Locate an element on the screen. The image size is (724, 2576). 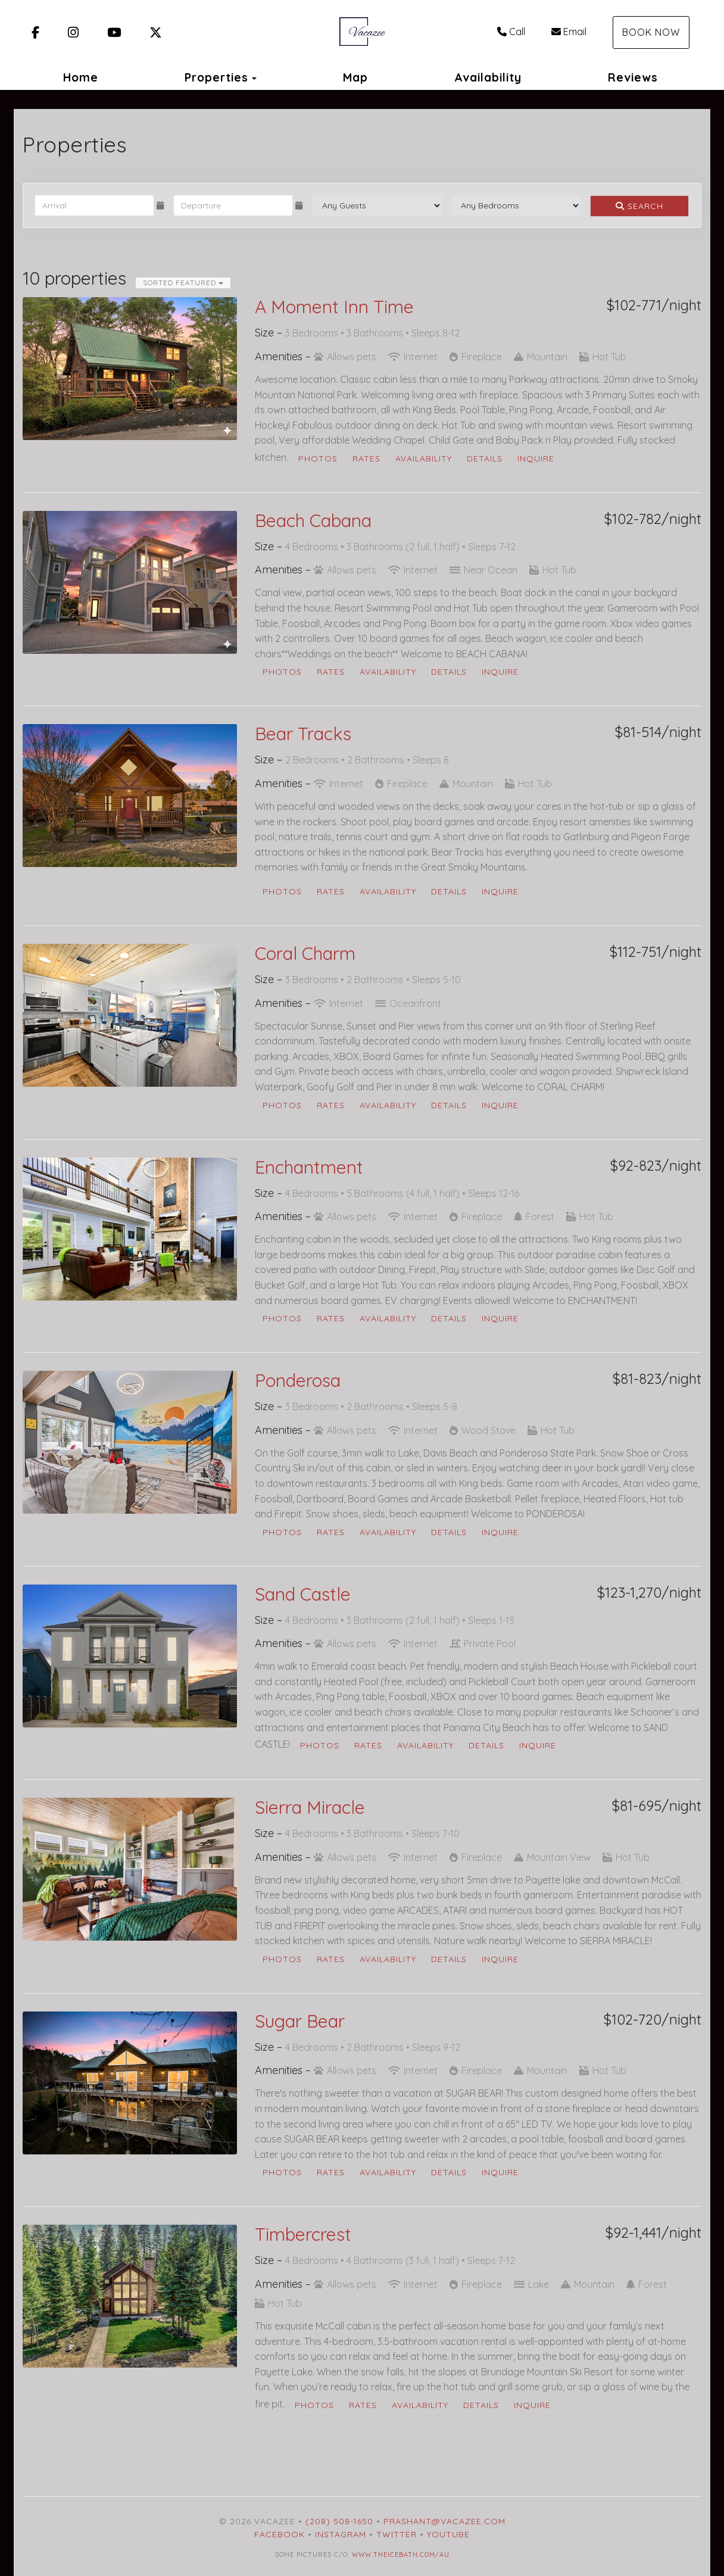
Reviews is located at coordinates (633, 77).